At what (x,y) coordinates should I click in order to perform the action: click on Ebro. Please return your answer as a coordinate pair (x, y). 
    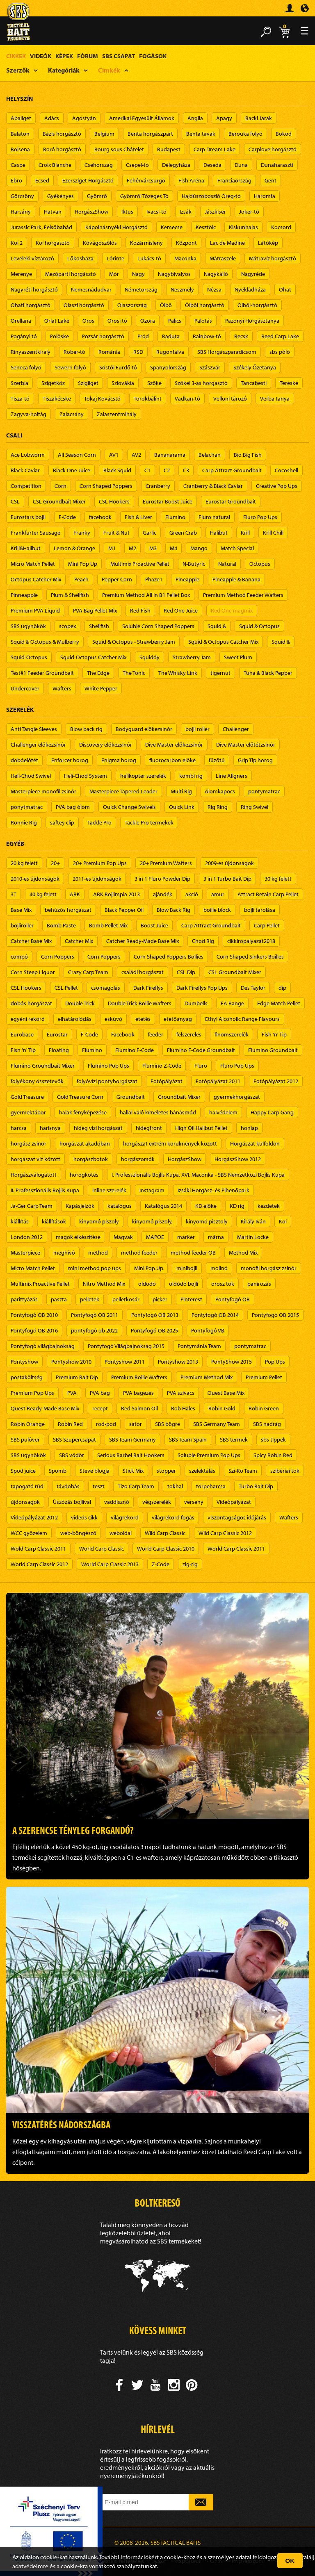
    Looking at the image, I should click on (16, 180).